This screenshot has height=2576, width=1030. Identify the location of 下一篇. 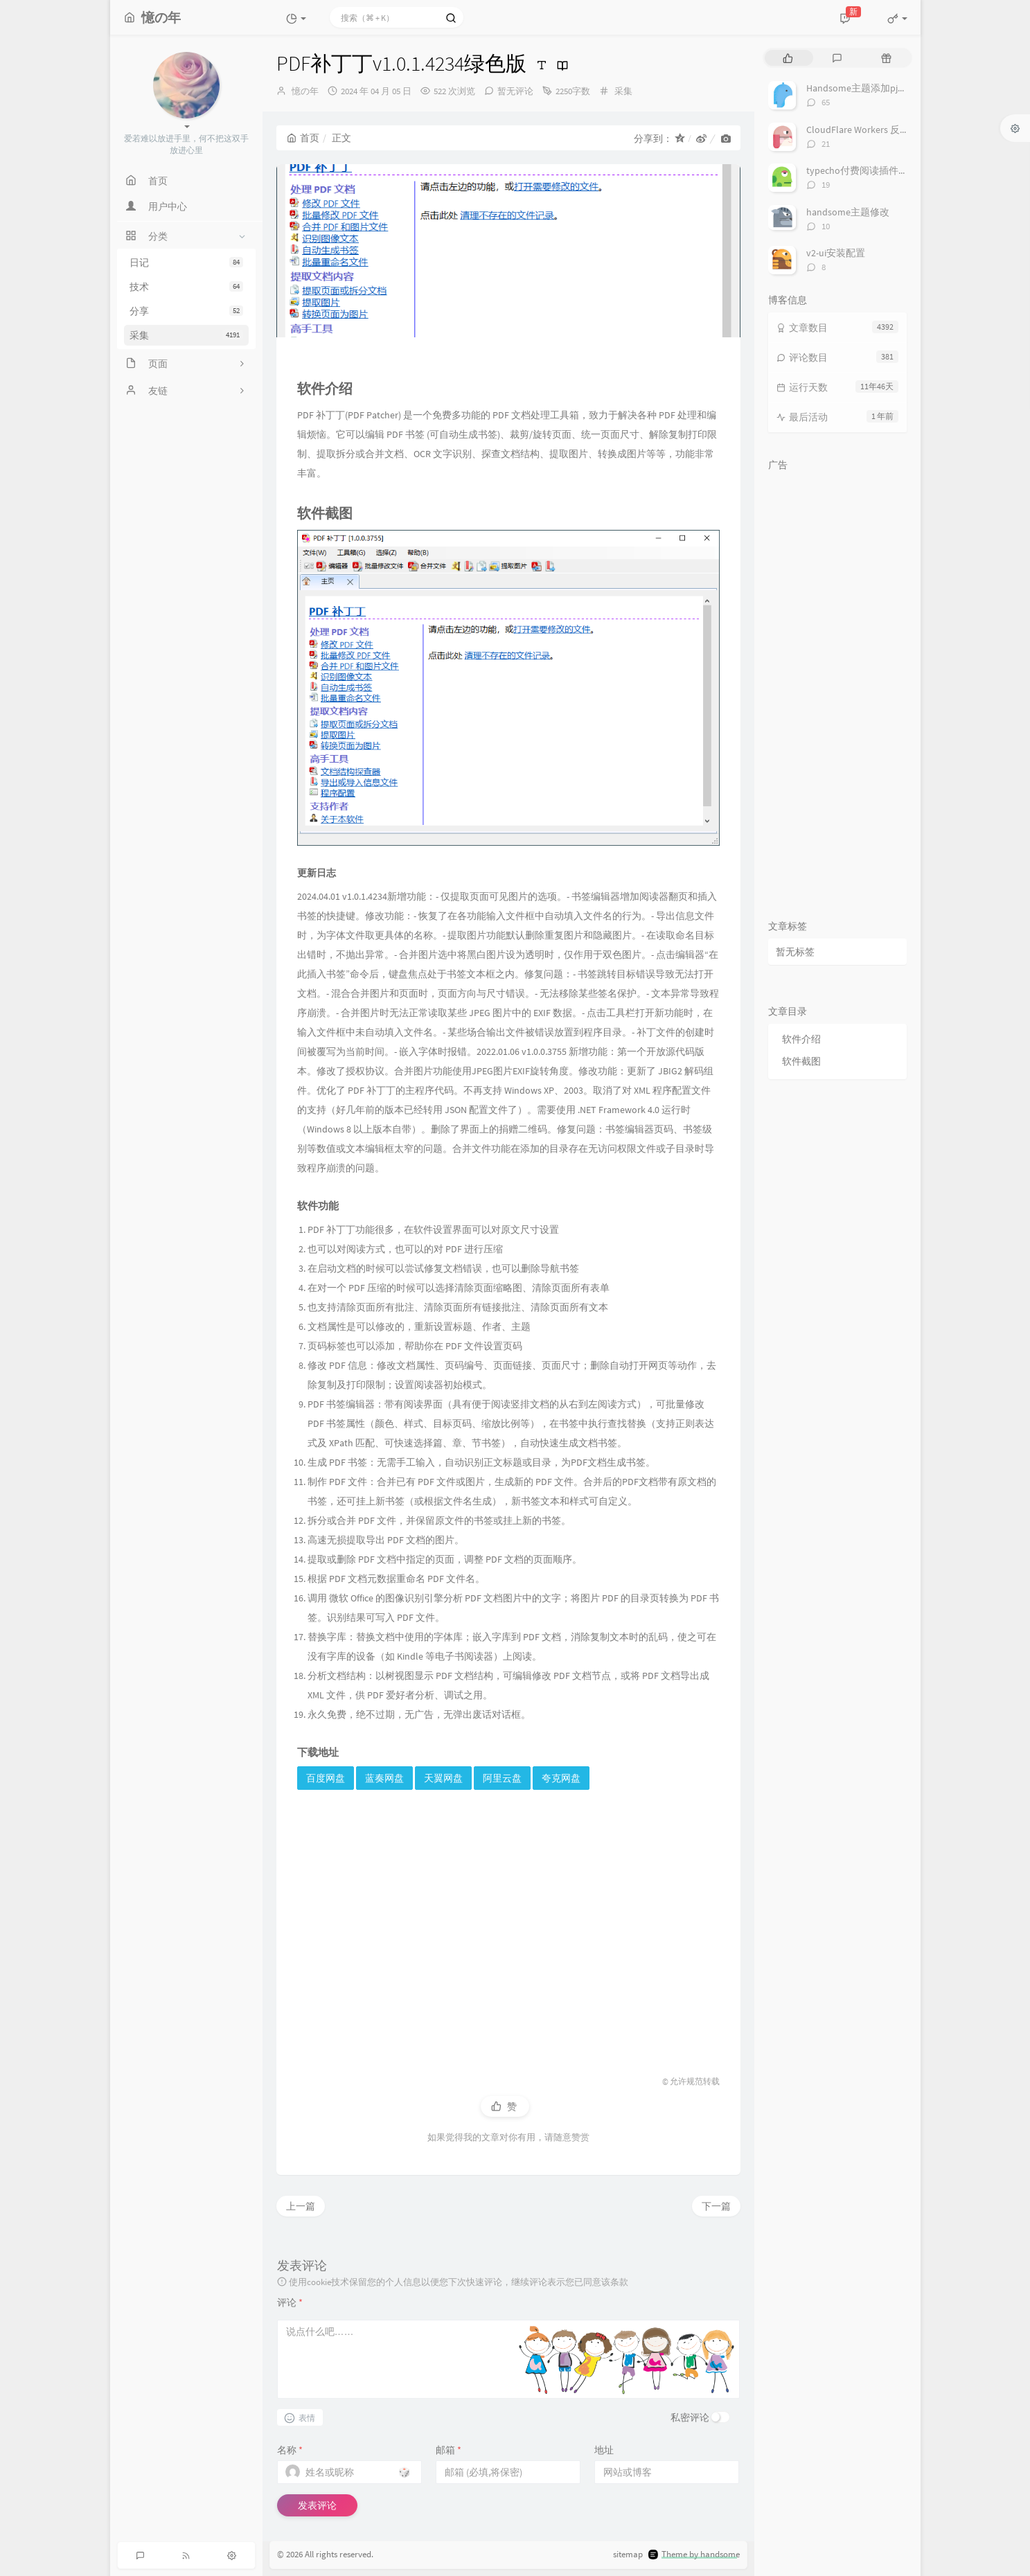
(716, 2206).